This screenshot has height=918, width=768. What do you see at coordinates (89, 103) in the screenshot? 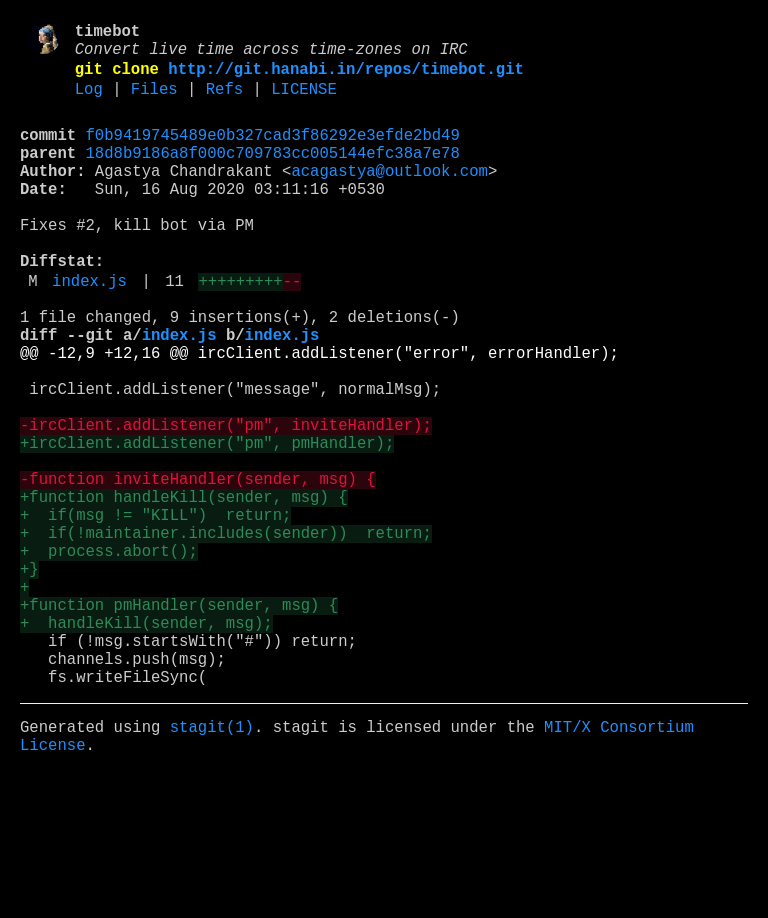
I see `Log` at bounding box center [89, 103].